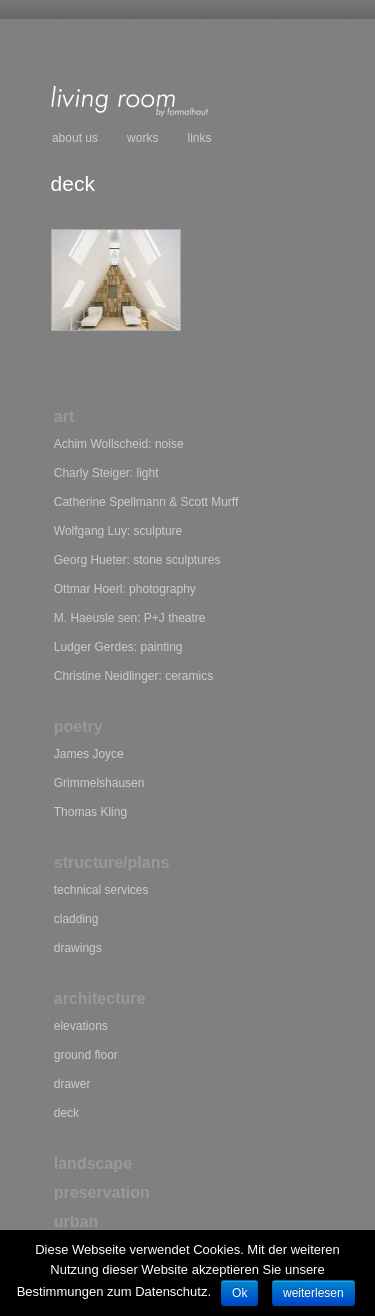 Image resolution: width=375 pixels, height=1316 pixels. Describe the element at coordinates (78, 726) in the screenshot. I see `poetry` at that location.